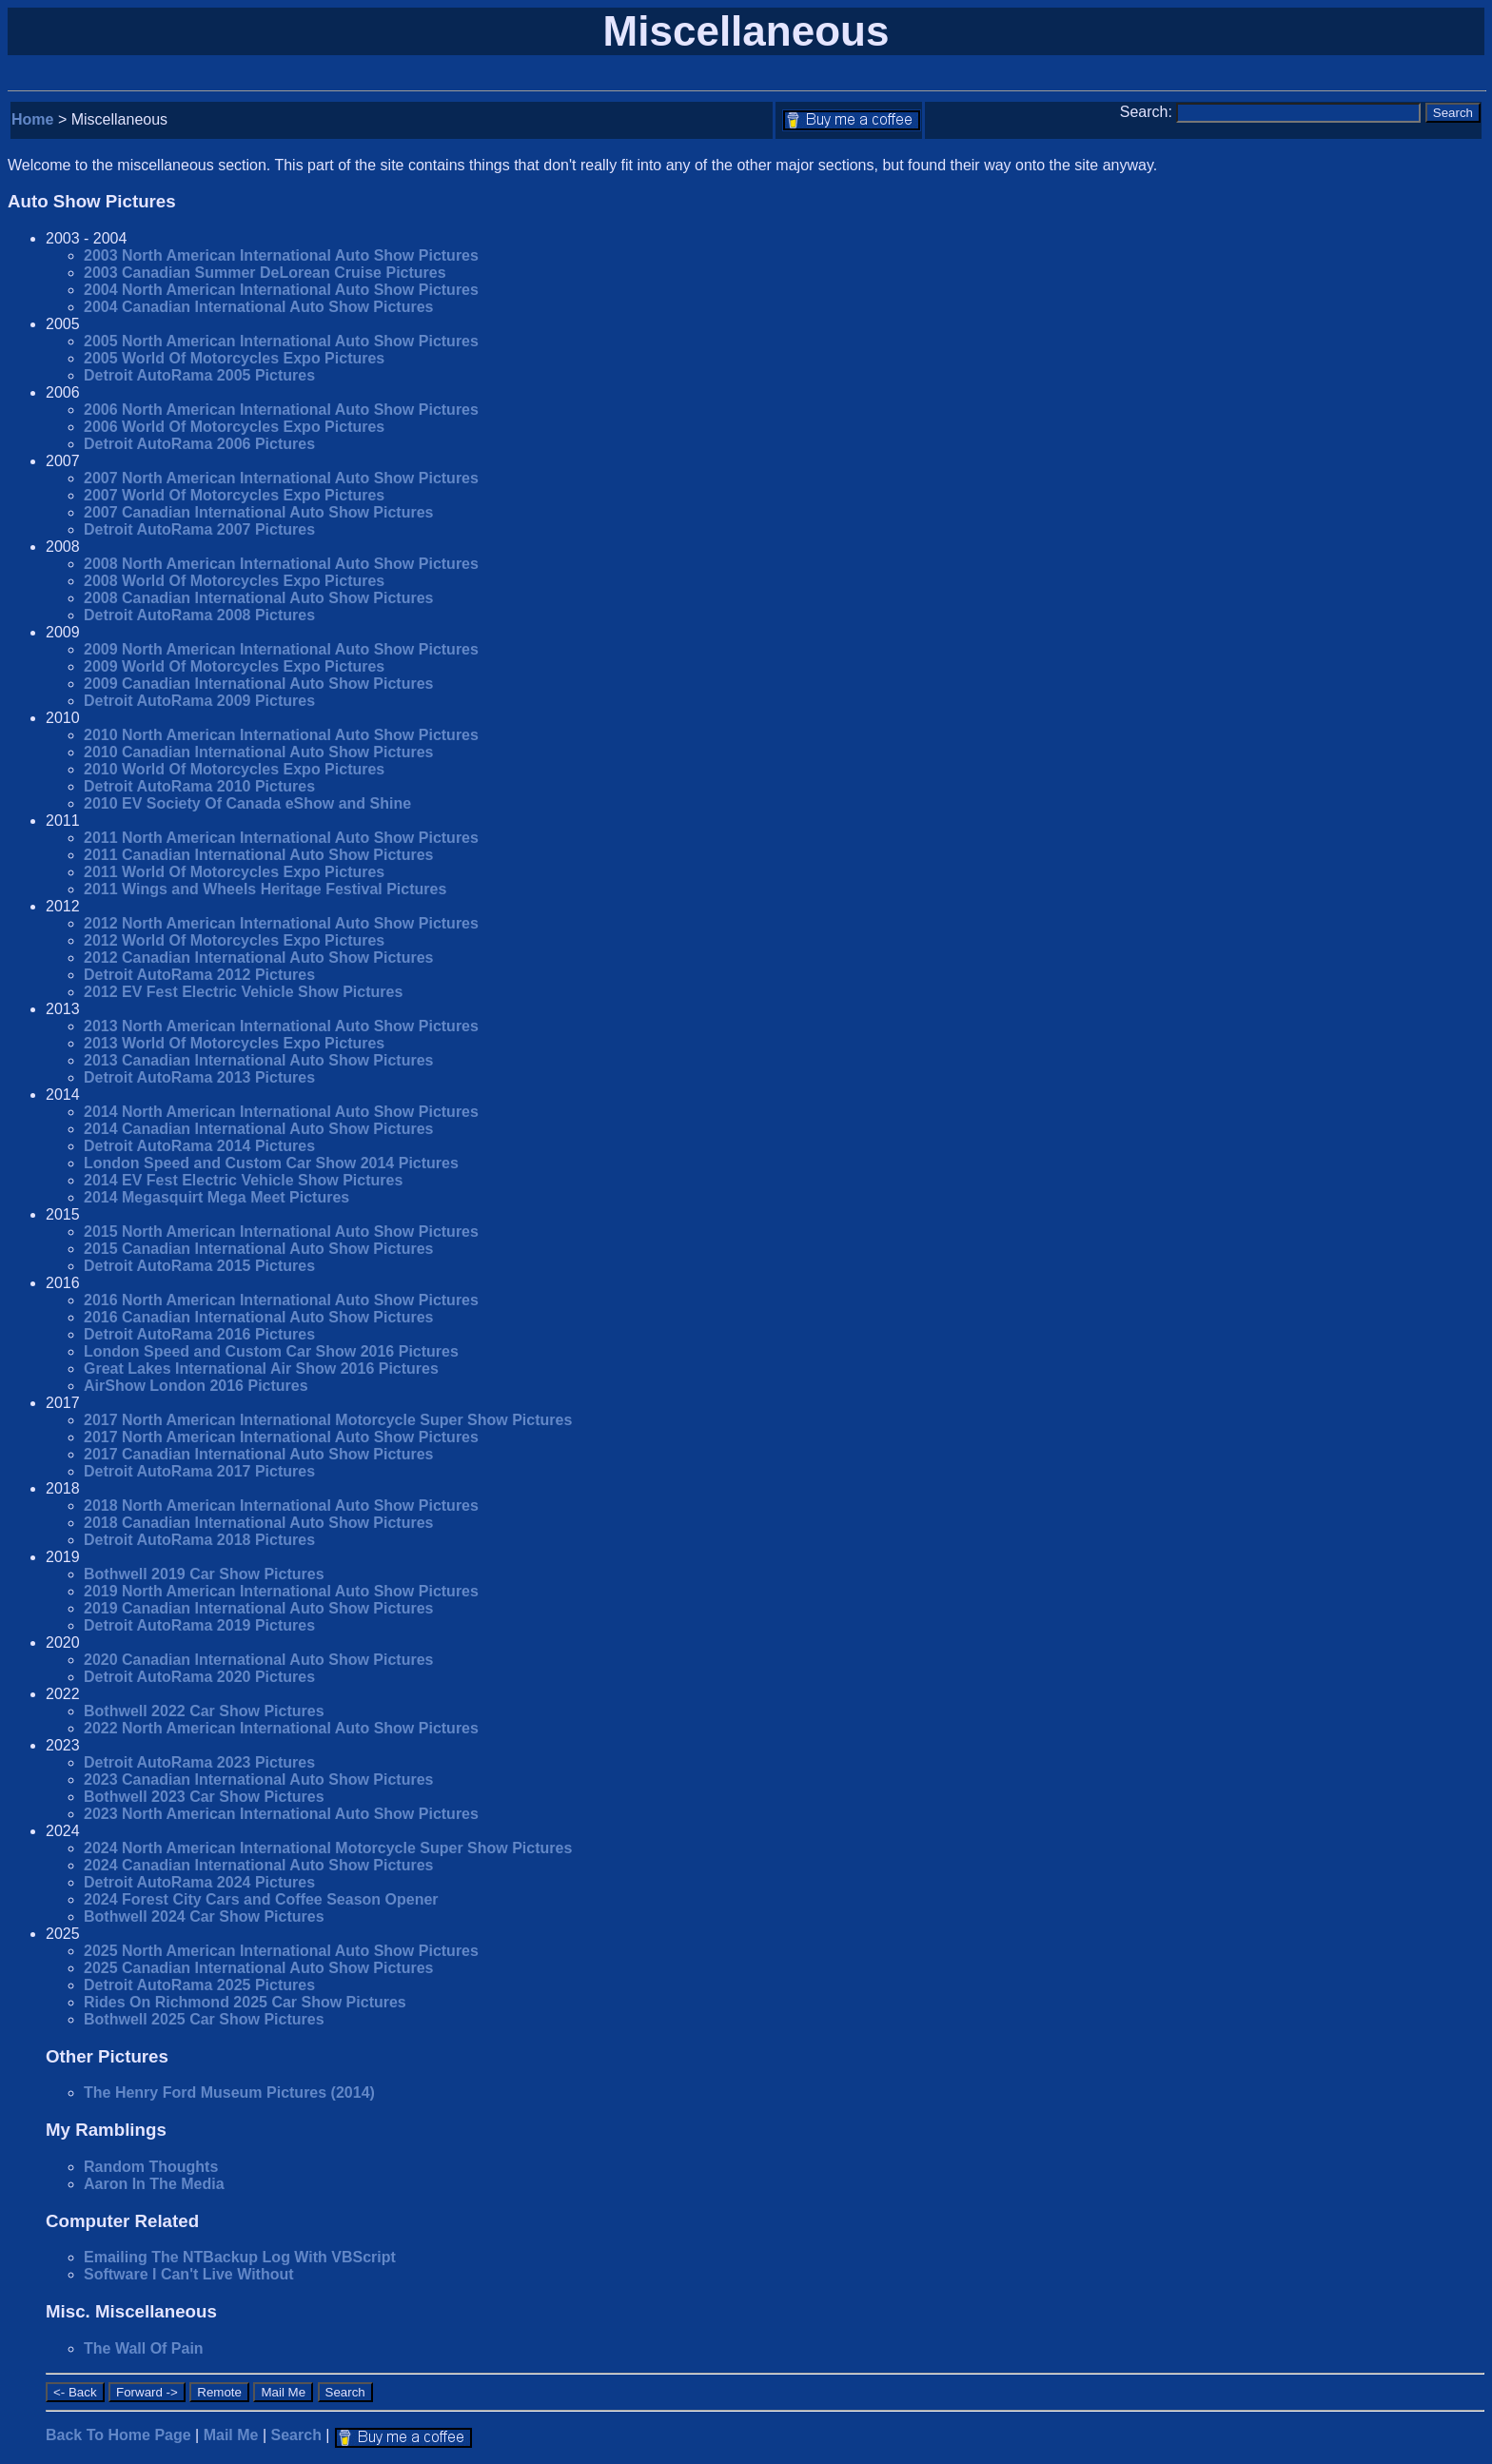 Image resolution: width=1492 pixels, height=2464 pixels. I want to click on 2024 Forest City Cars and Coffee Season Opener, so click(261, 1899).